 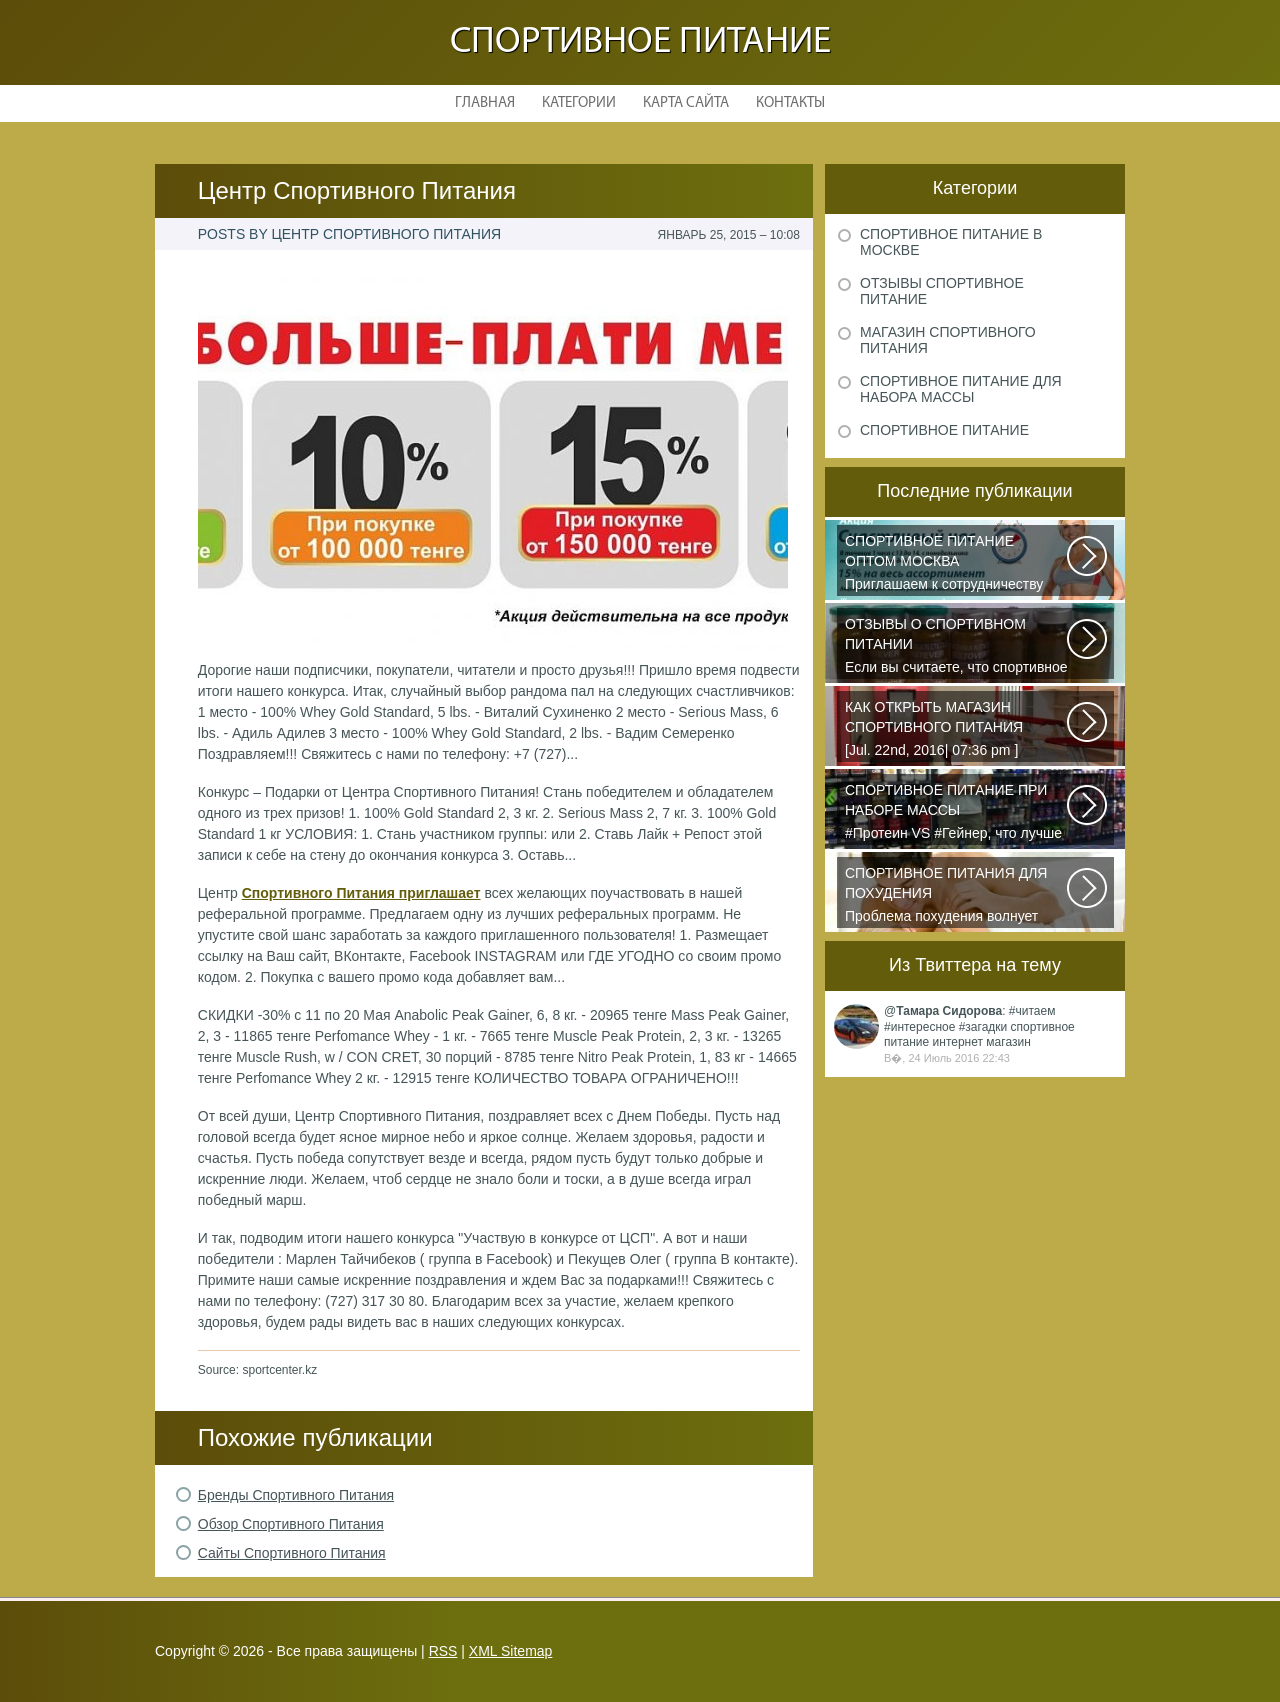 What do you see at coordinates (957, 564) in the screenshot?
I see `Приглашаем к сотрудничеству организации, занимающихся продажей спортивного...` at bounding box center [957, 564].